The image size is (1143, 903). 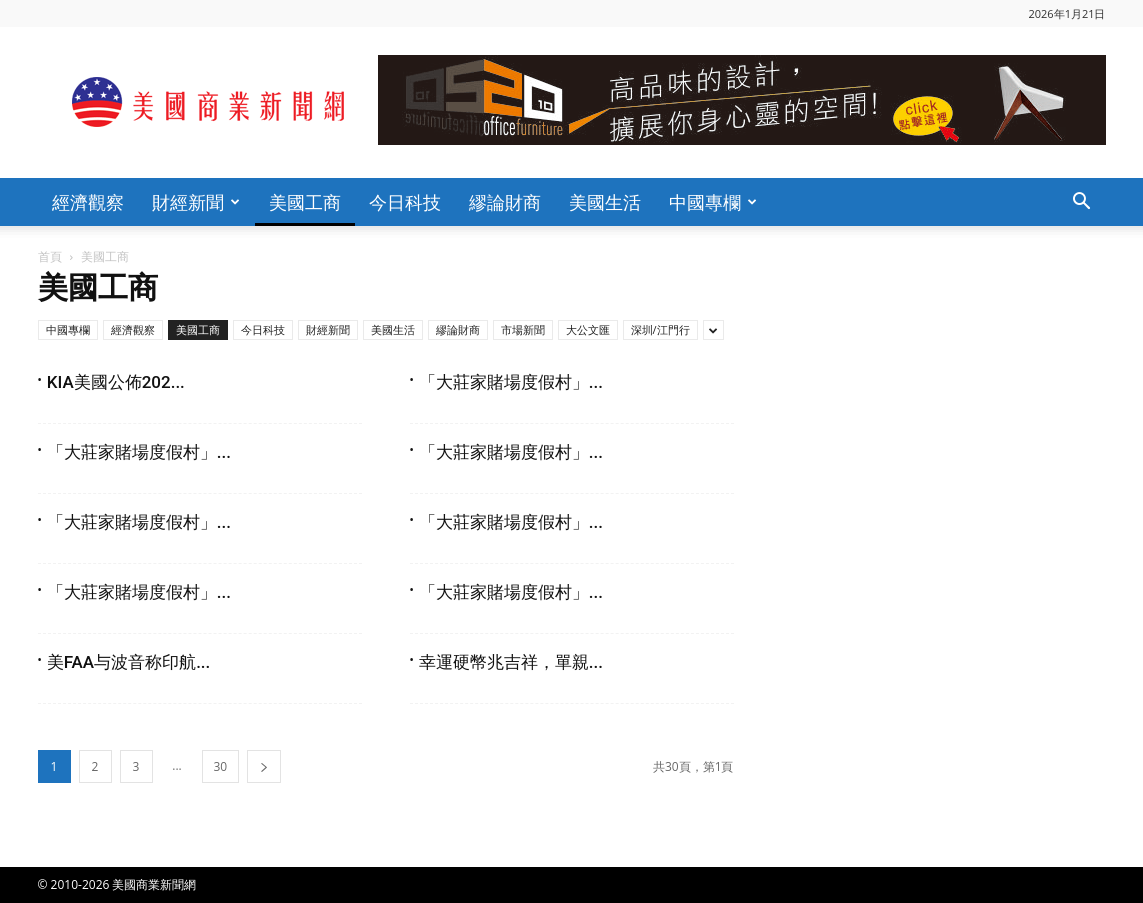 What do you see at coordinates (221, 766) in the screenshot?
I see `30` at bounding box center [221, 766].